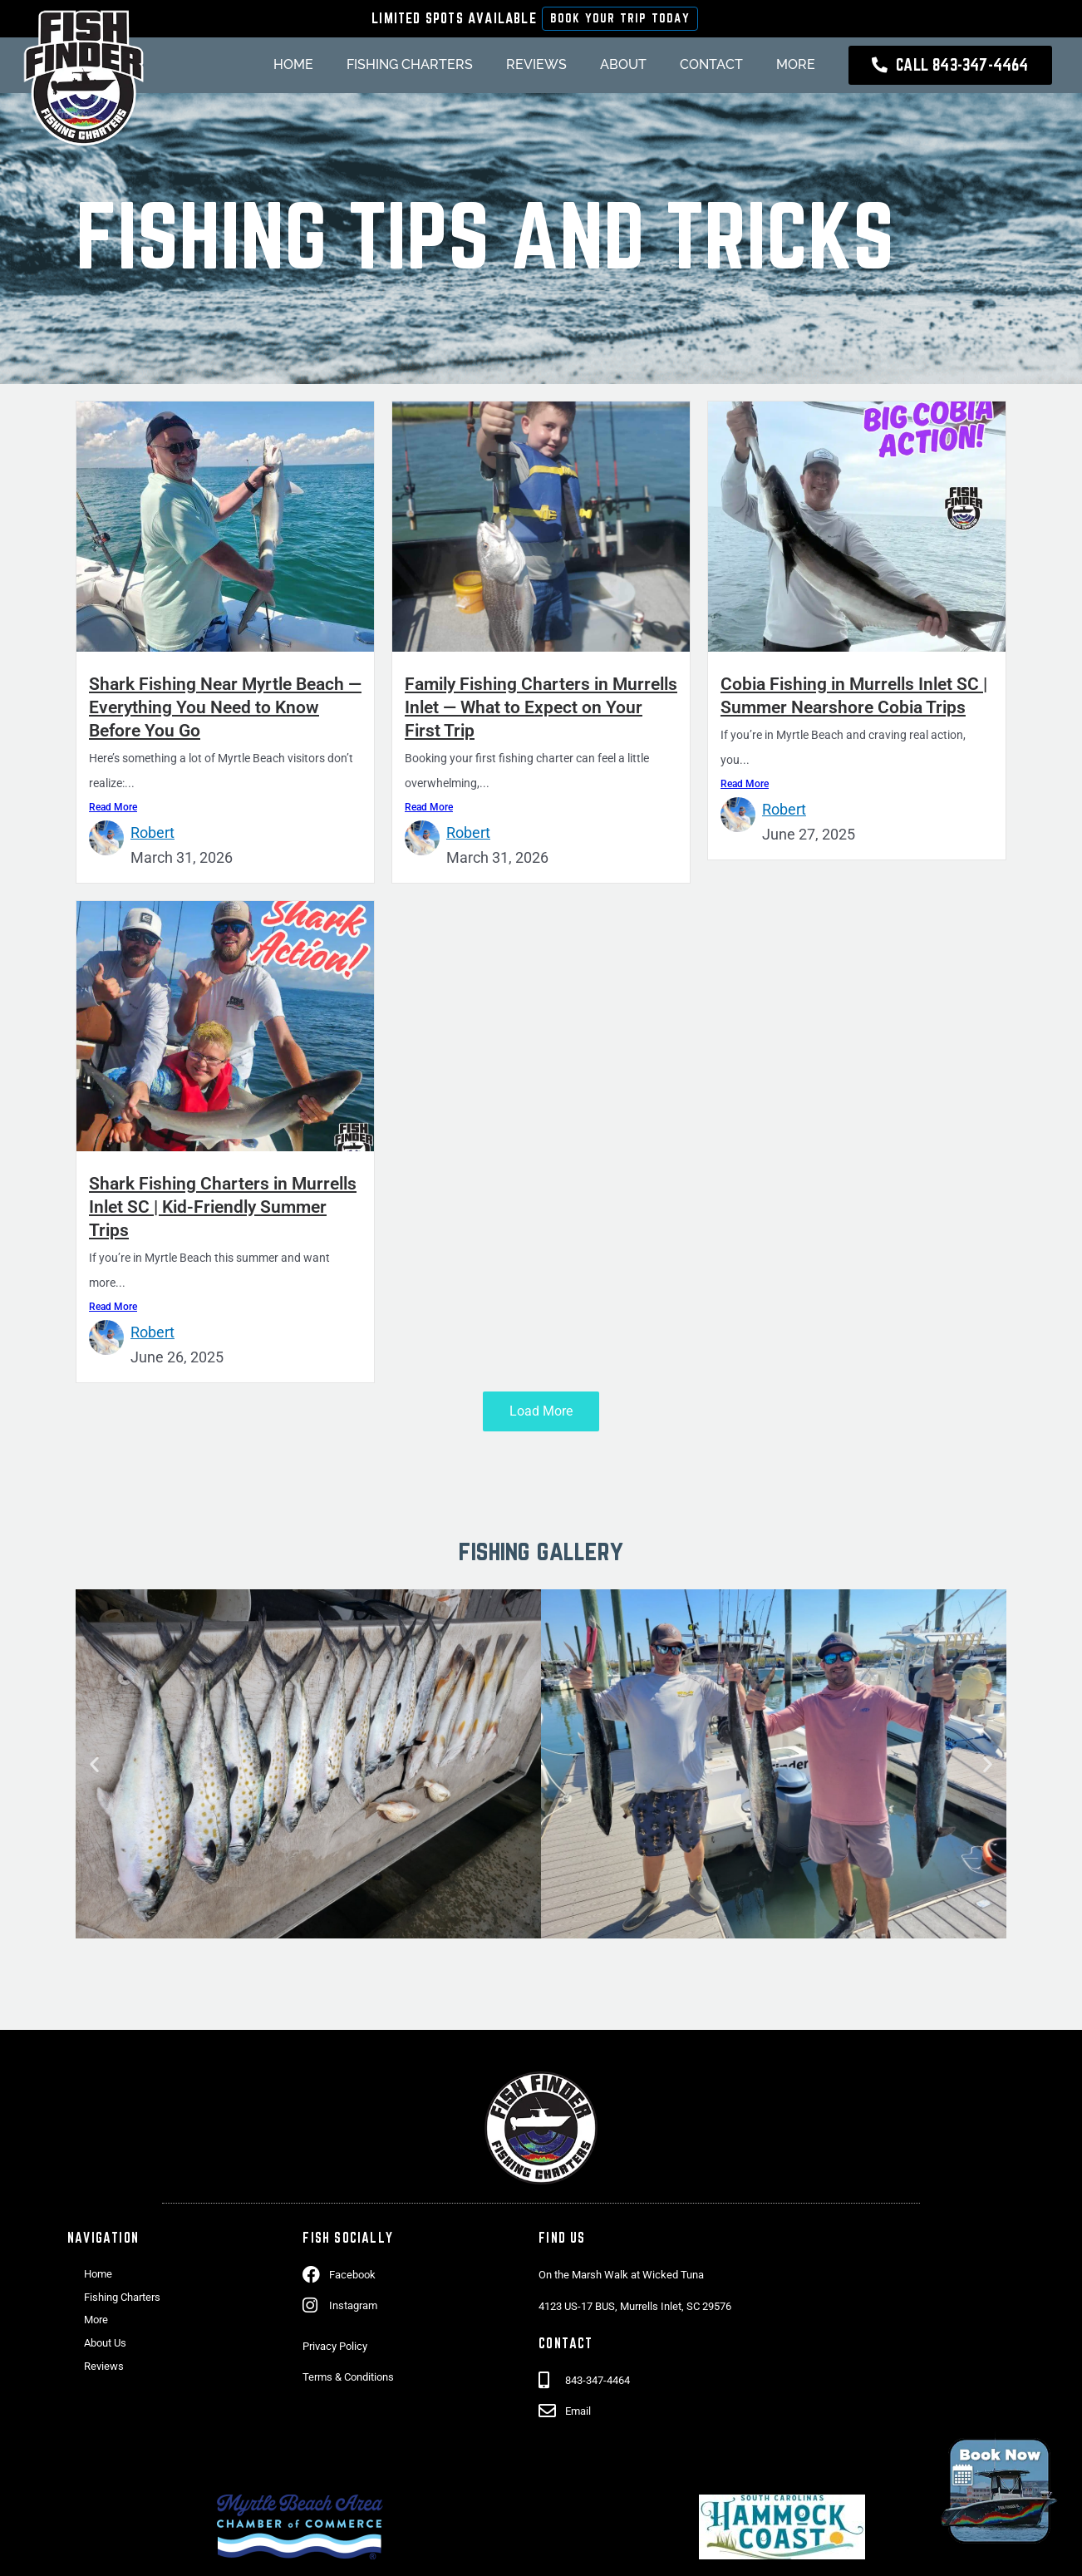 The image size is (1082, 2576). What do you see at coordinates (696, 68) in the screenshot?
I see `Contact` at bounding box center [696, 68].